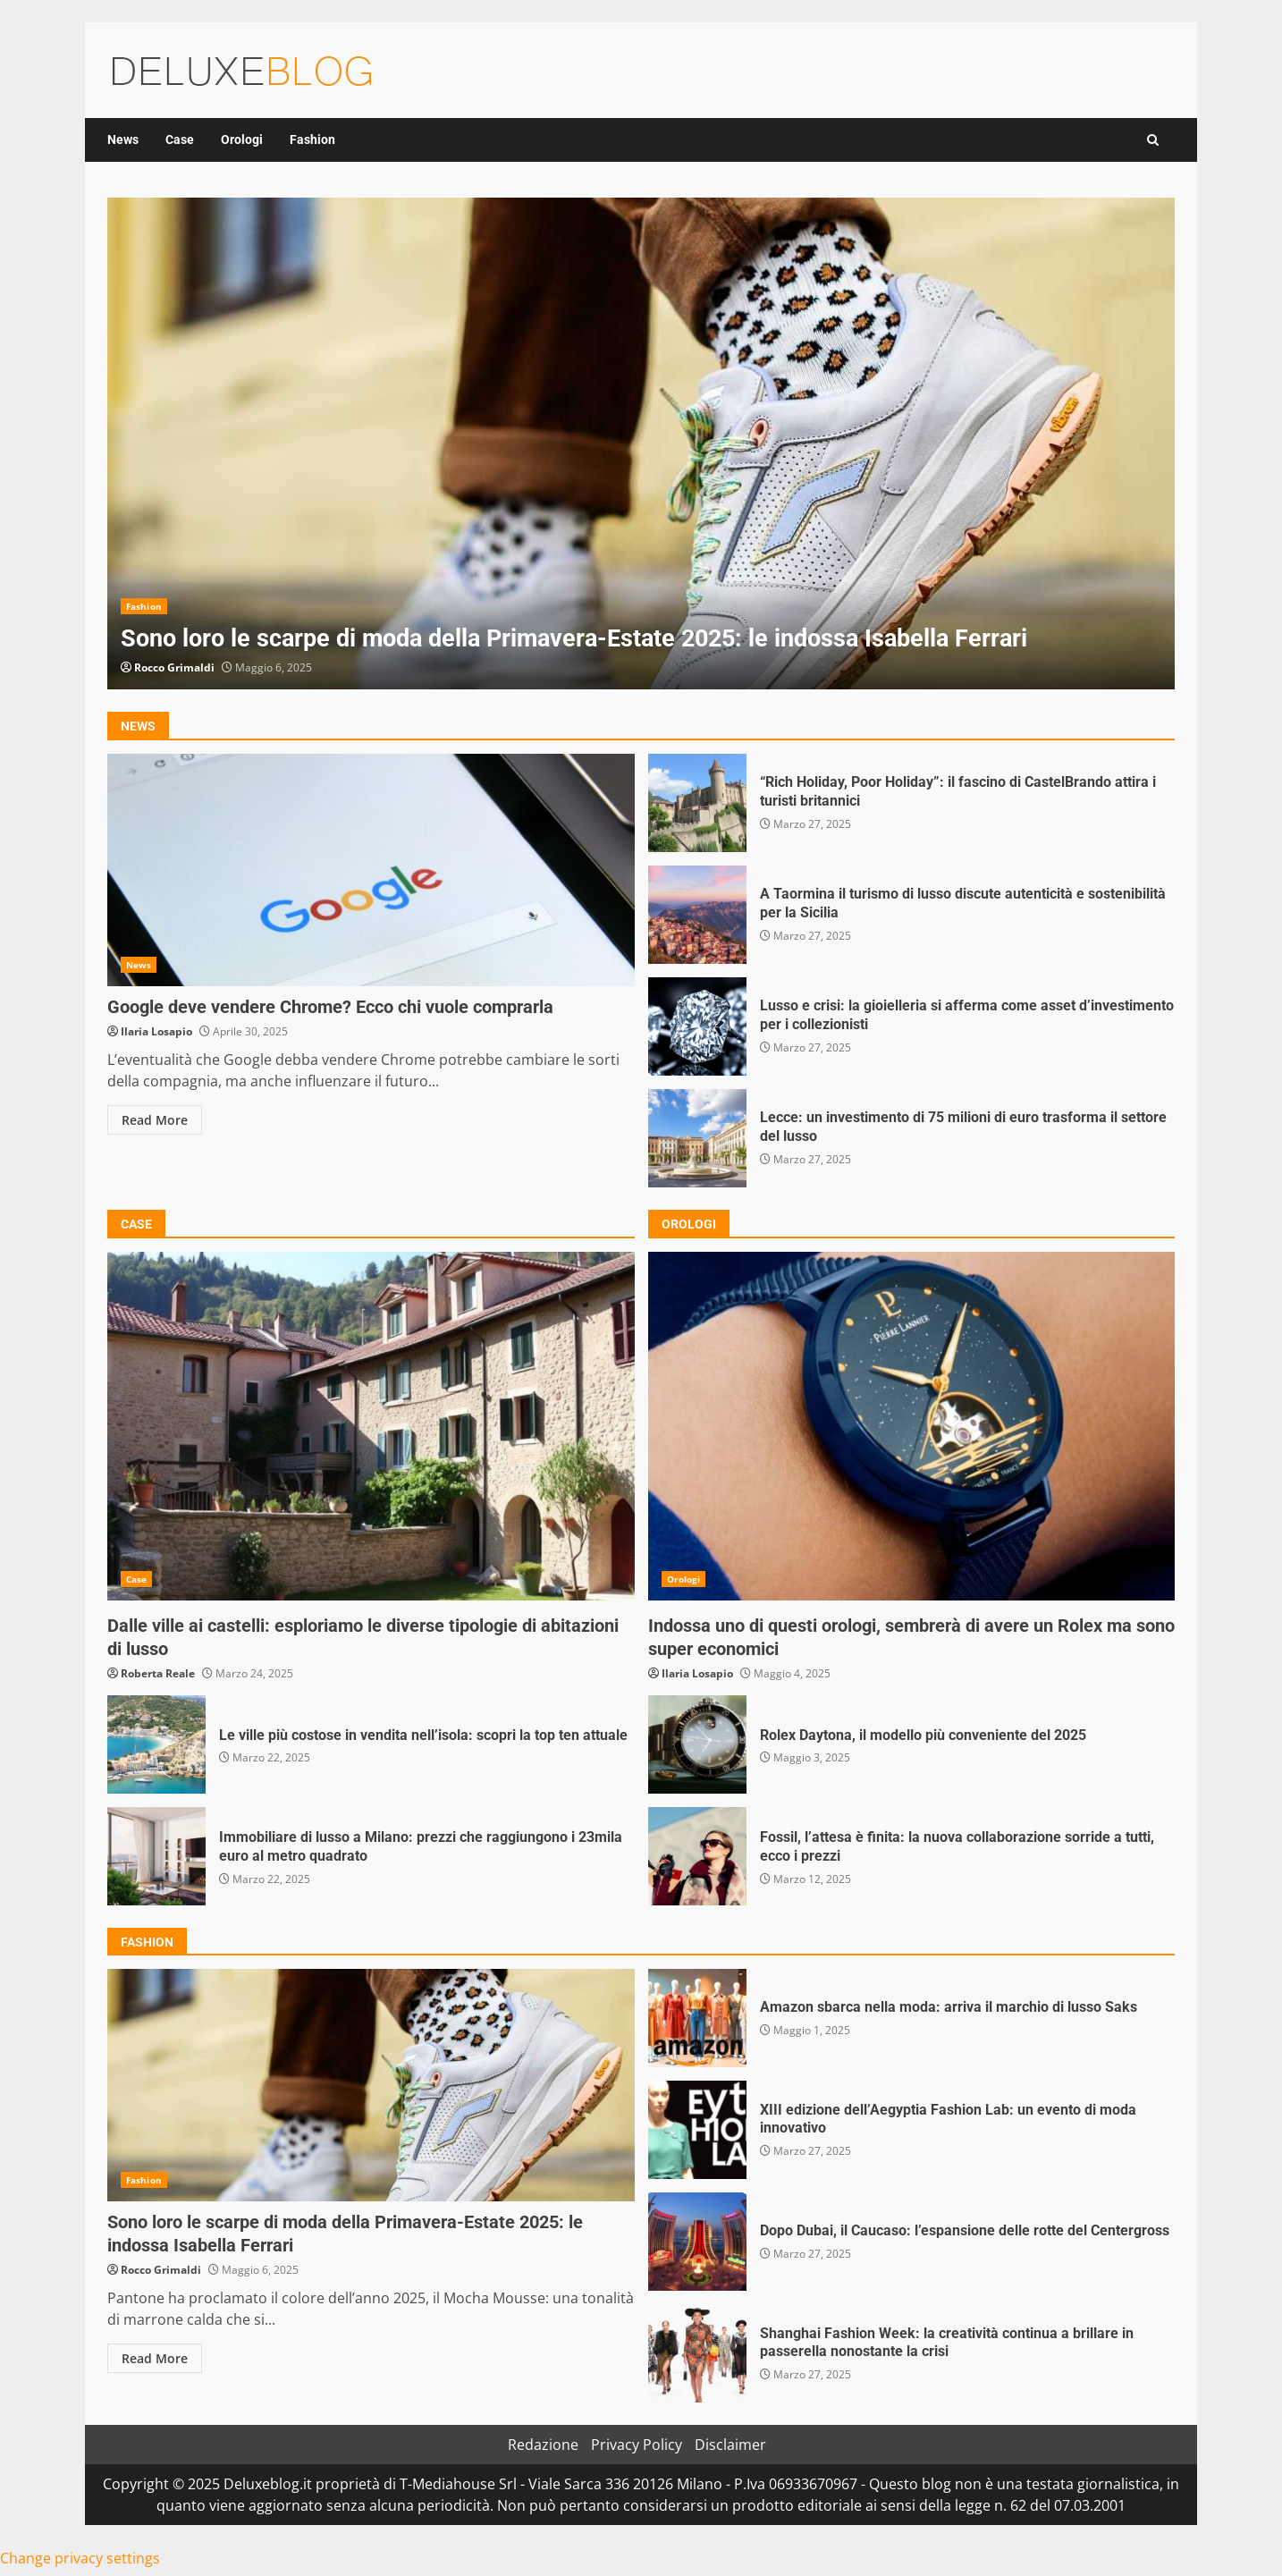  What do you see at coordinates (697, 2018) in the screenshot?
I see `Amazon sbarca nella moda: arriva il marchio di lusso Saks` at bounding box center [697, 2018].